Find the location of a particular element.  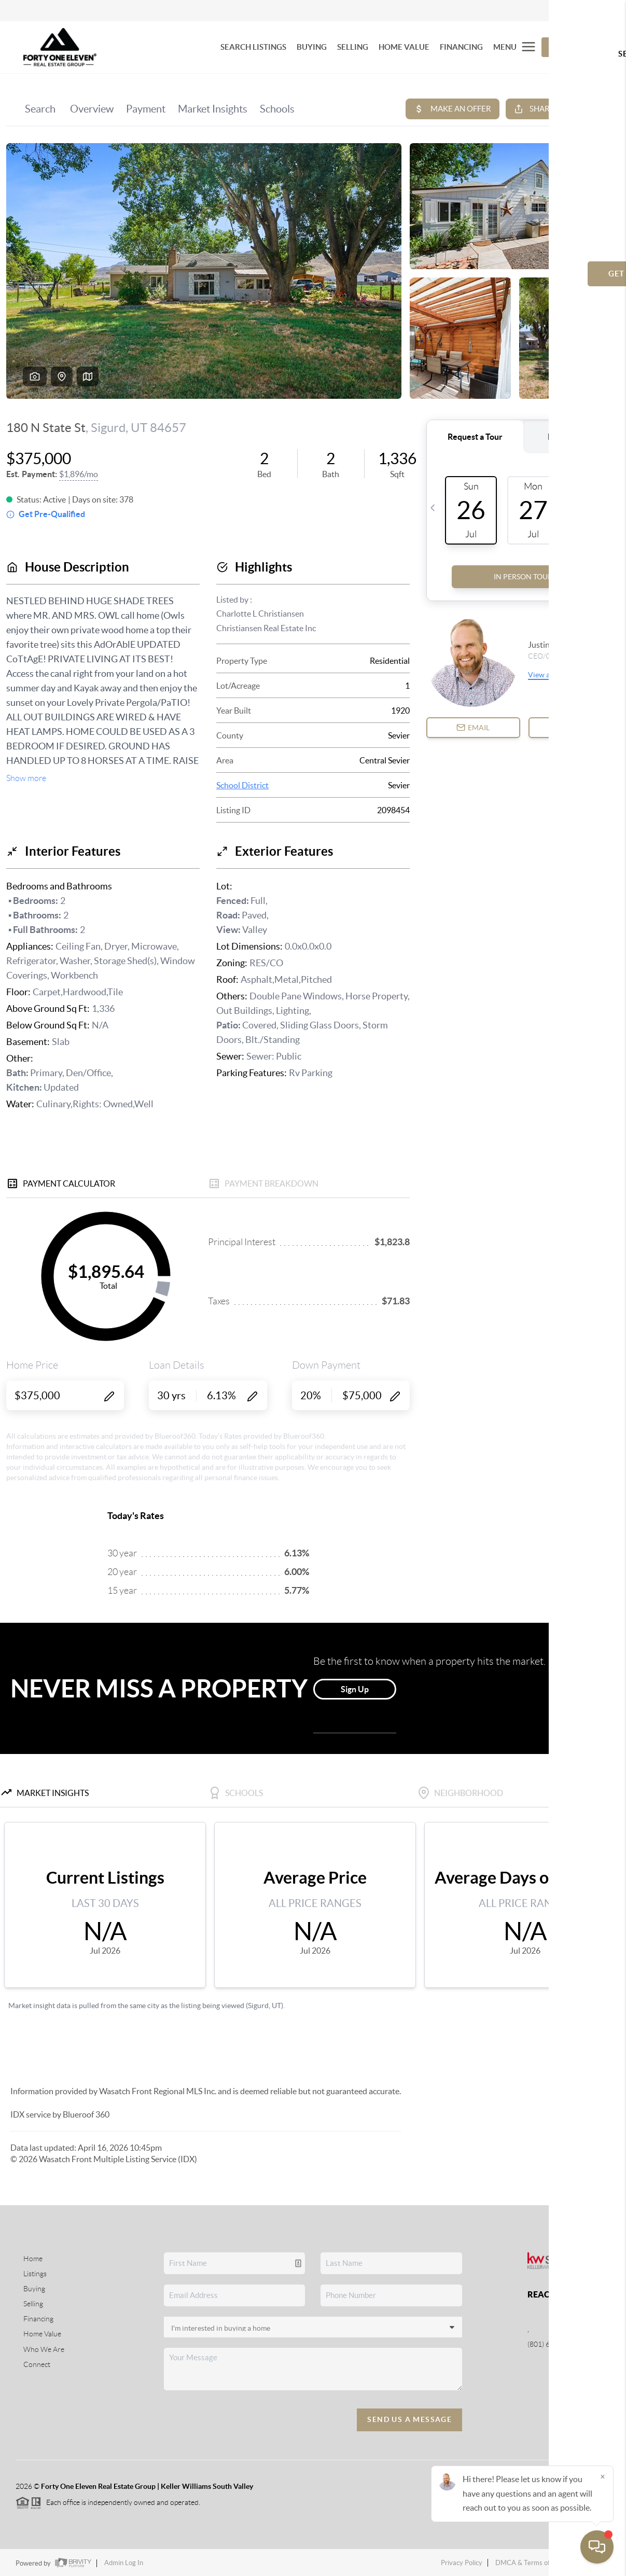

[Close] is located at coordinates (603, 2476).